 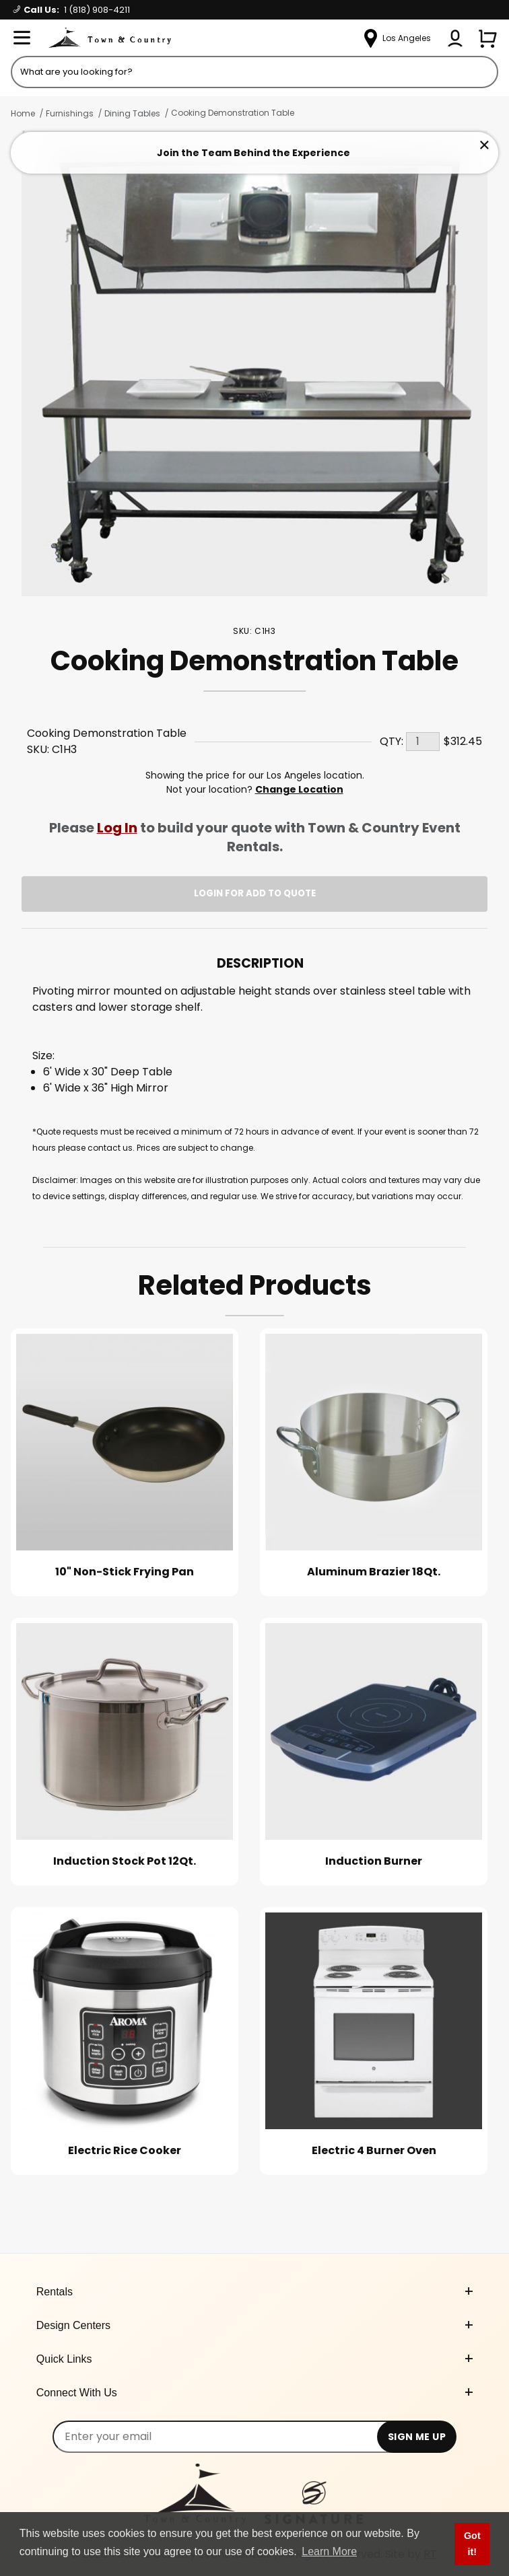 I want to click on Home, so click(x=23, y=113).